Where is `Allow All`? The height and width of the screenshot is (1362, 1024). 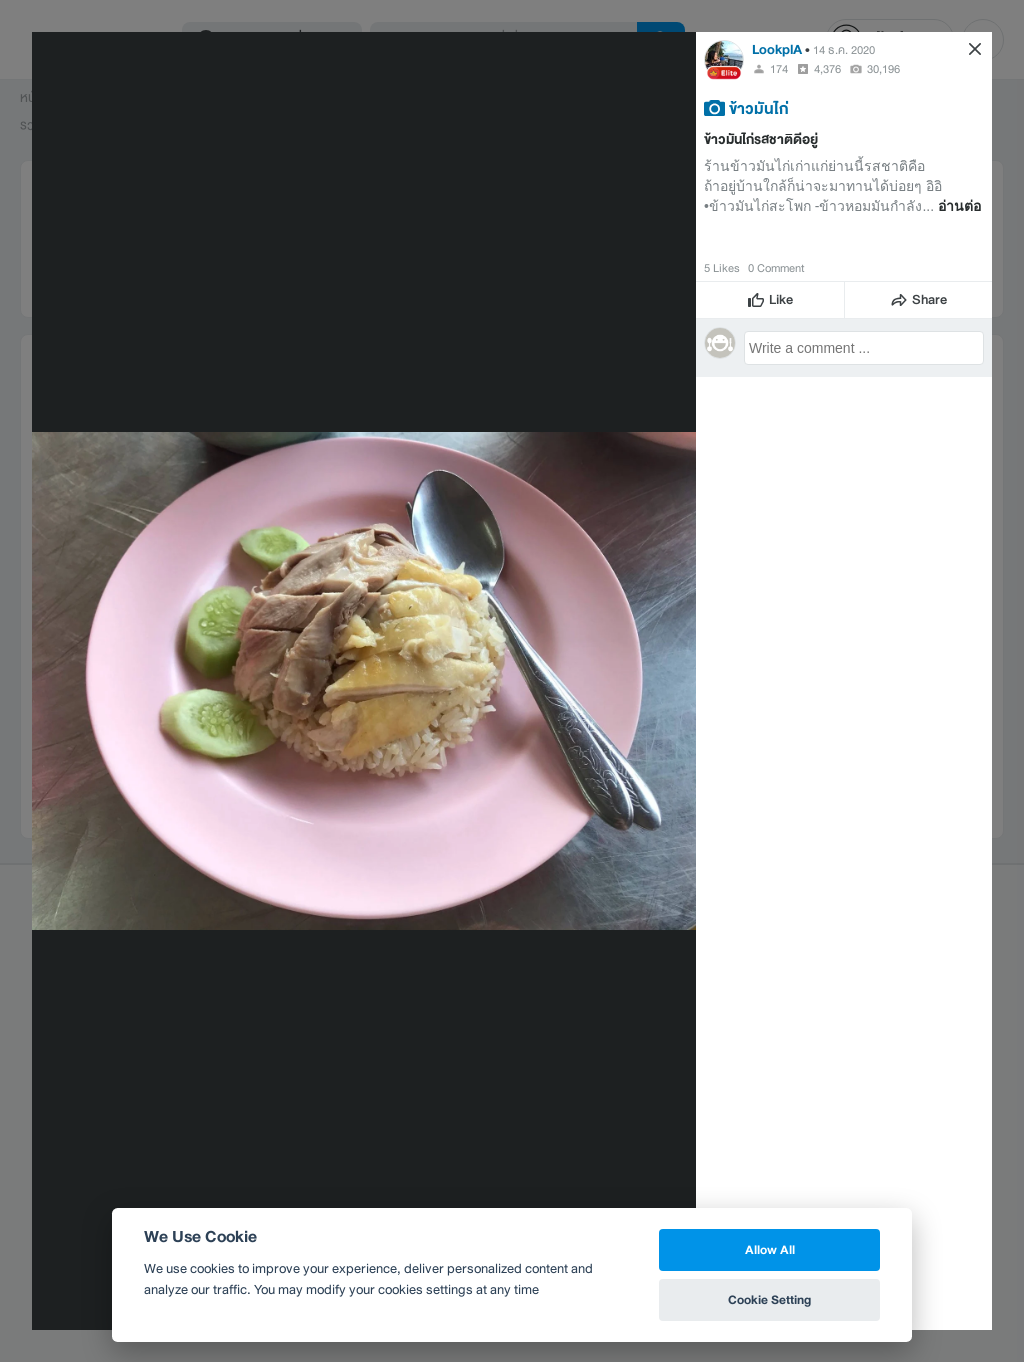
Allow All is located at coordinates (770, 1249).